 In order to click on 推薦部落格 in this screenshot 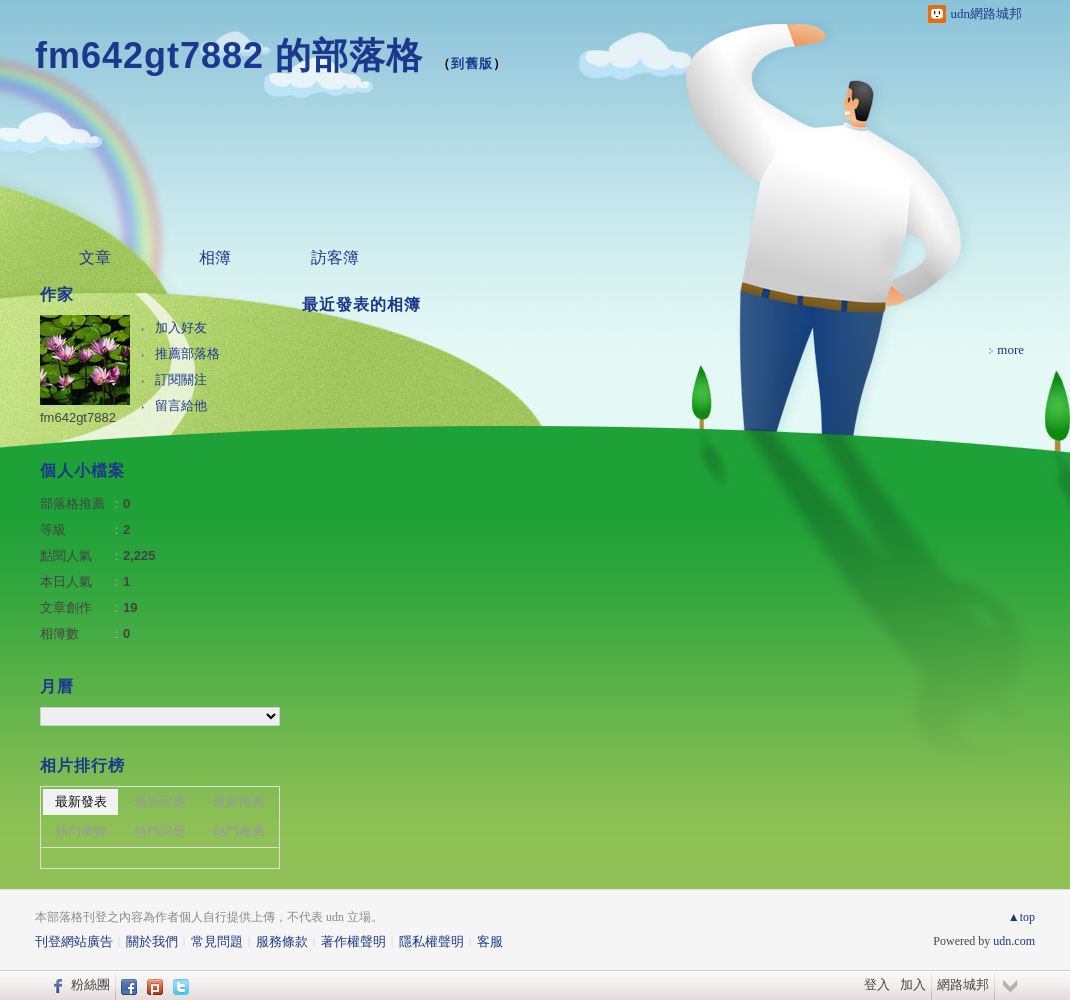, I will do `click(187, 353)`.